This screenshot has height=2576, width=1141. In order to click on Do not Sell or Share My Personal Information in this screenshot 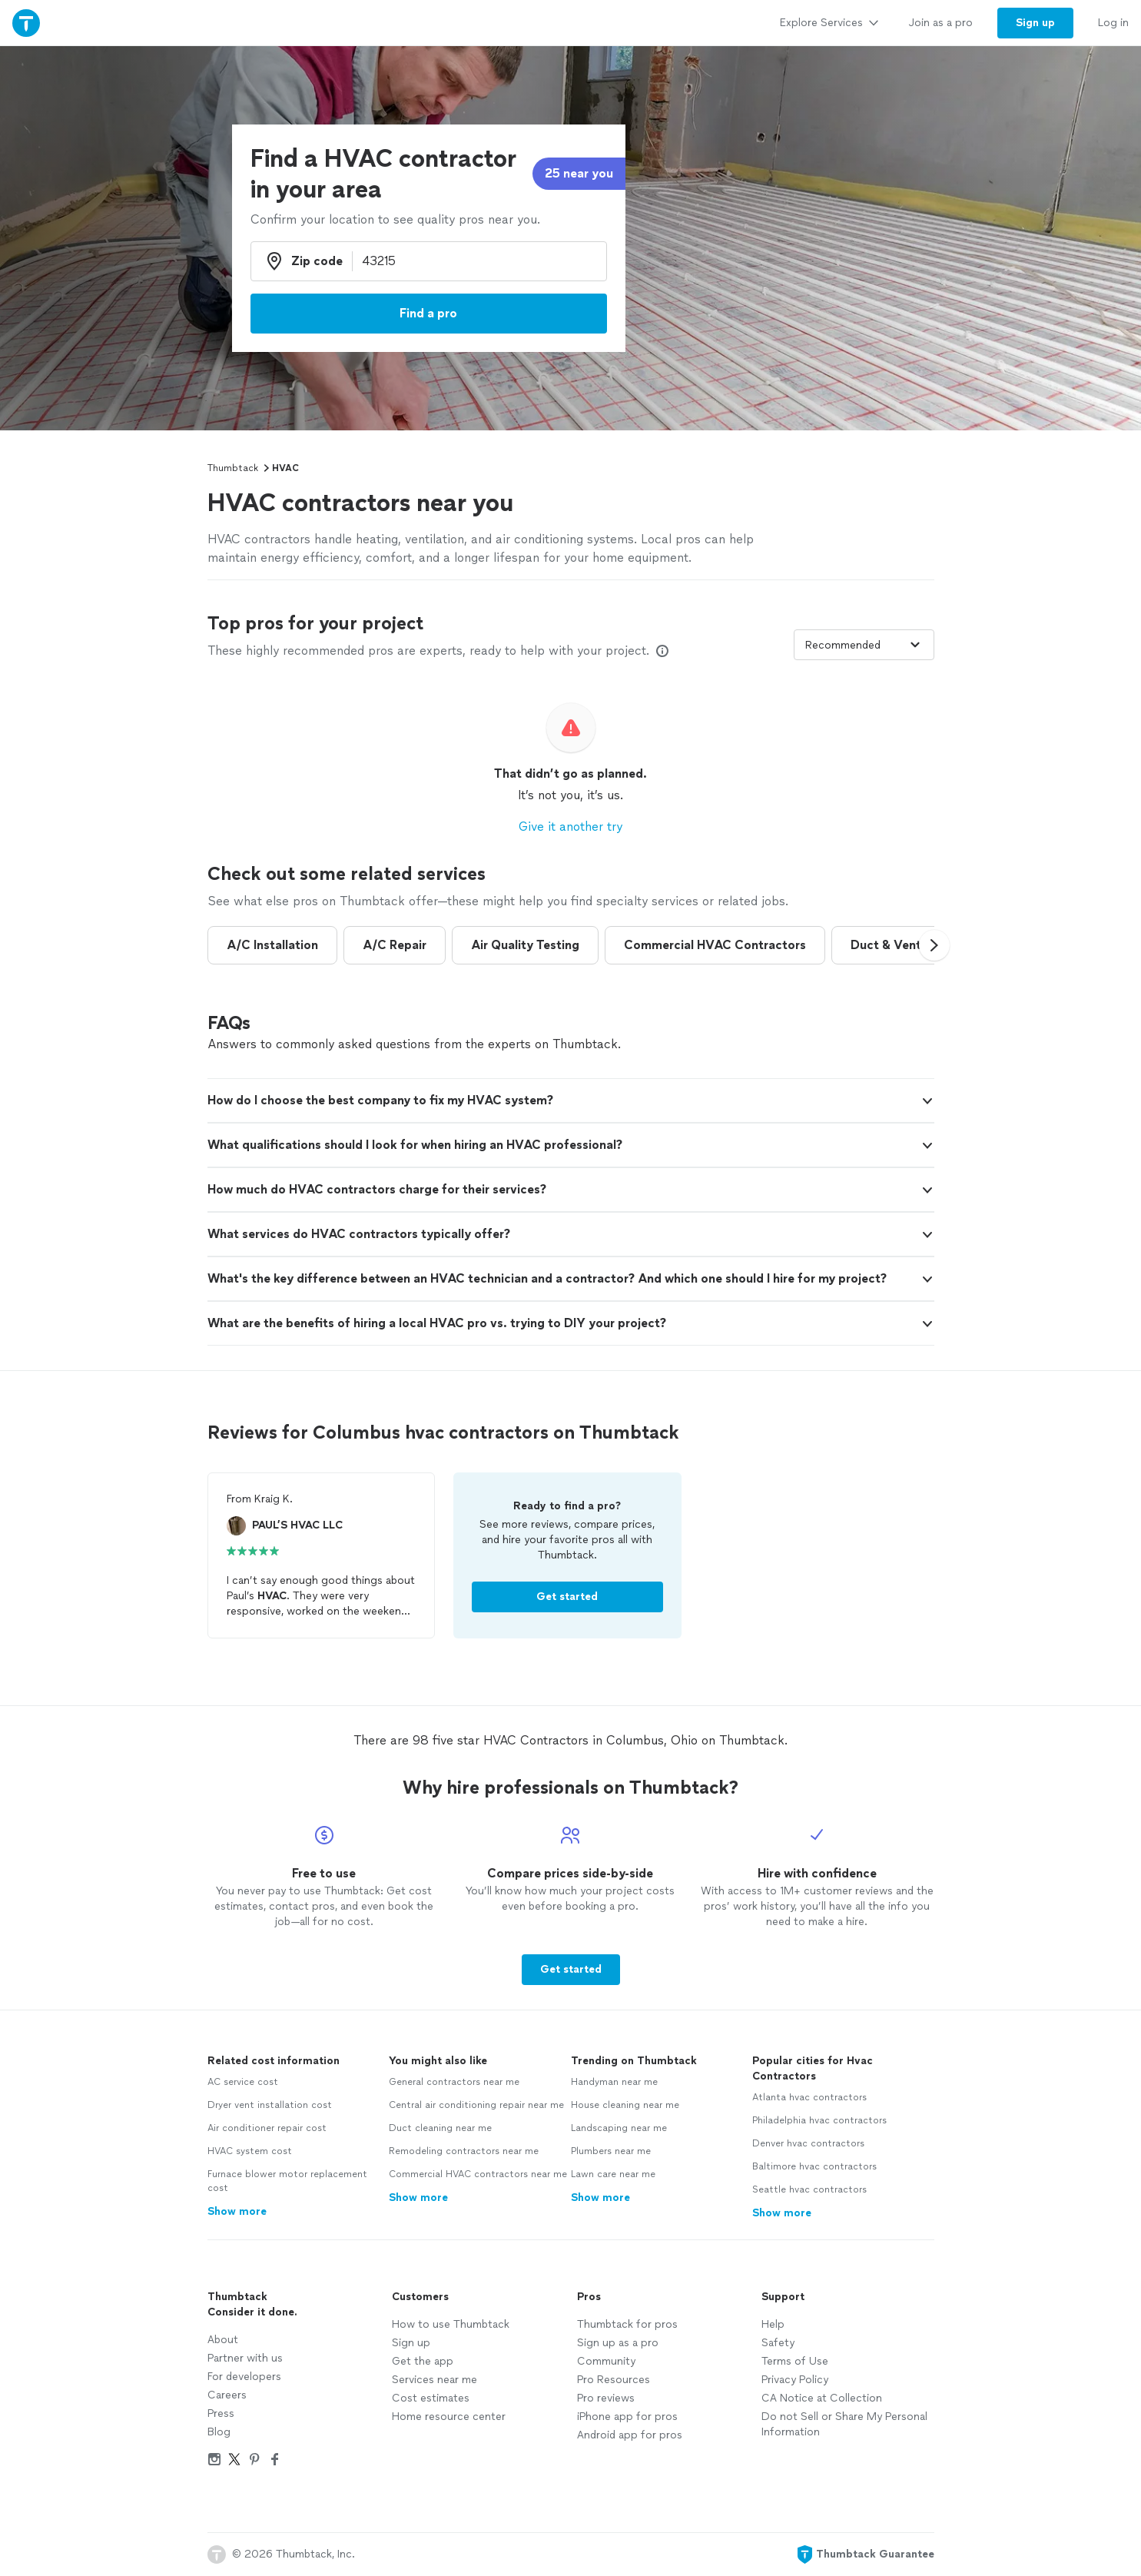, I will do `click(844, 2424)`.